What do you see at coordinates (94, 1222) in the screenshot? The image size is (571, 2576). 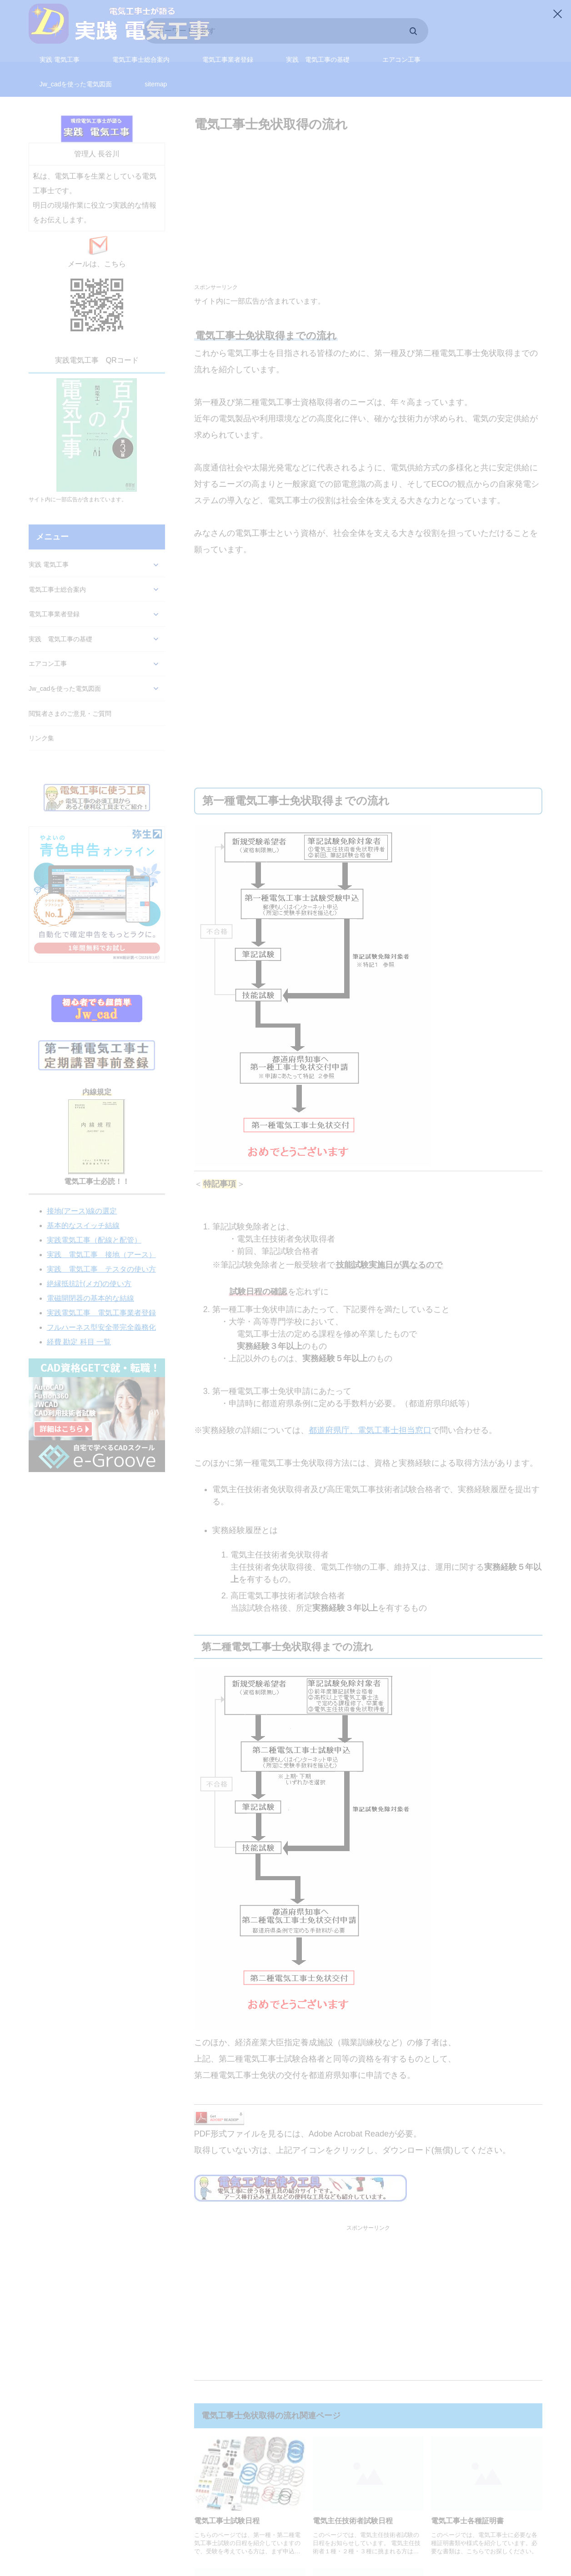 I see `実践電気工事（配線と配管）` at bounding box center [94, 1222].